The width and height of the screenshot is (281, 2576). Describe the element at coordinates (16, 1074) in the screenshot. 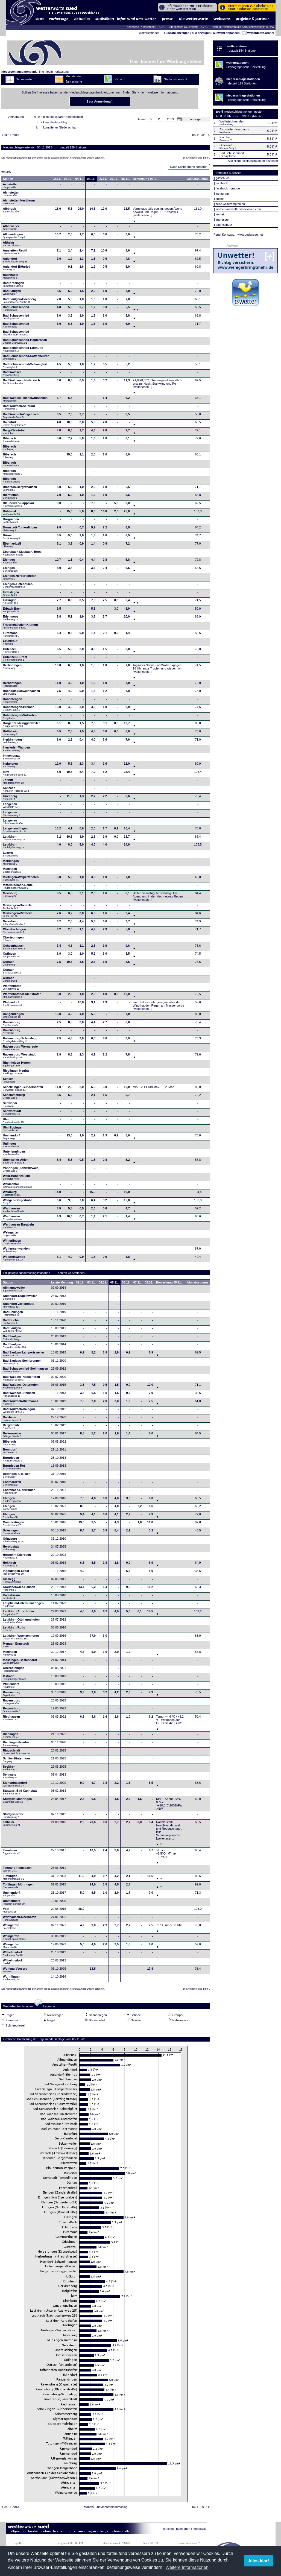

I see `Riedlingen-Neufra` at that location.